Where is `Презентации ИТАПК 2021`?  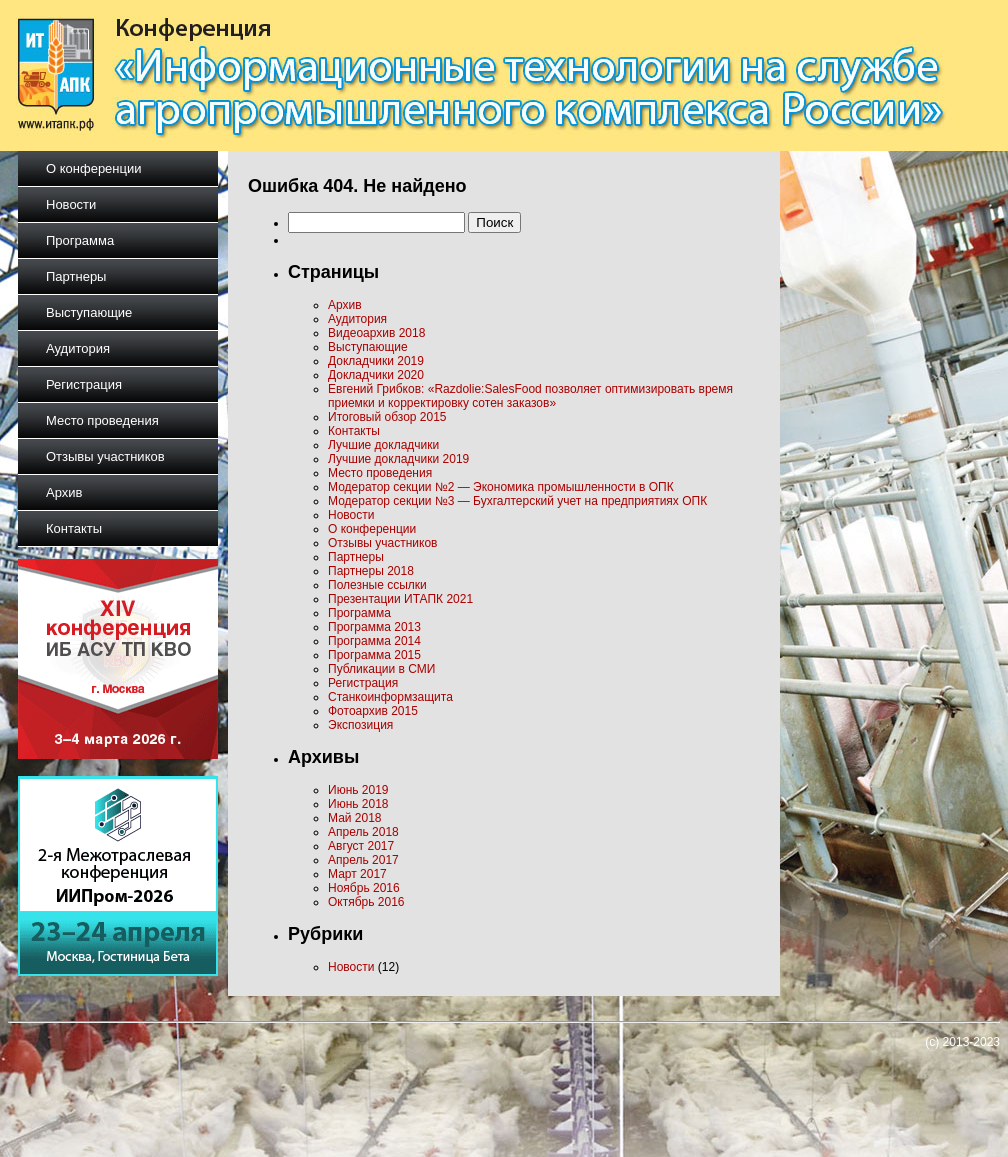 Презентации ИТАПК 2021 is located at coordinates (400, 599).